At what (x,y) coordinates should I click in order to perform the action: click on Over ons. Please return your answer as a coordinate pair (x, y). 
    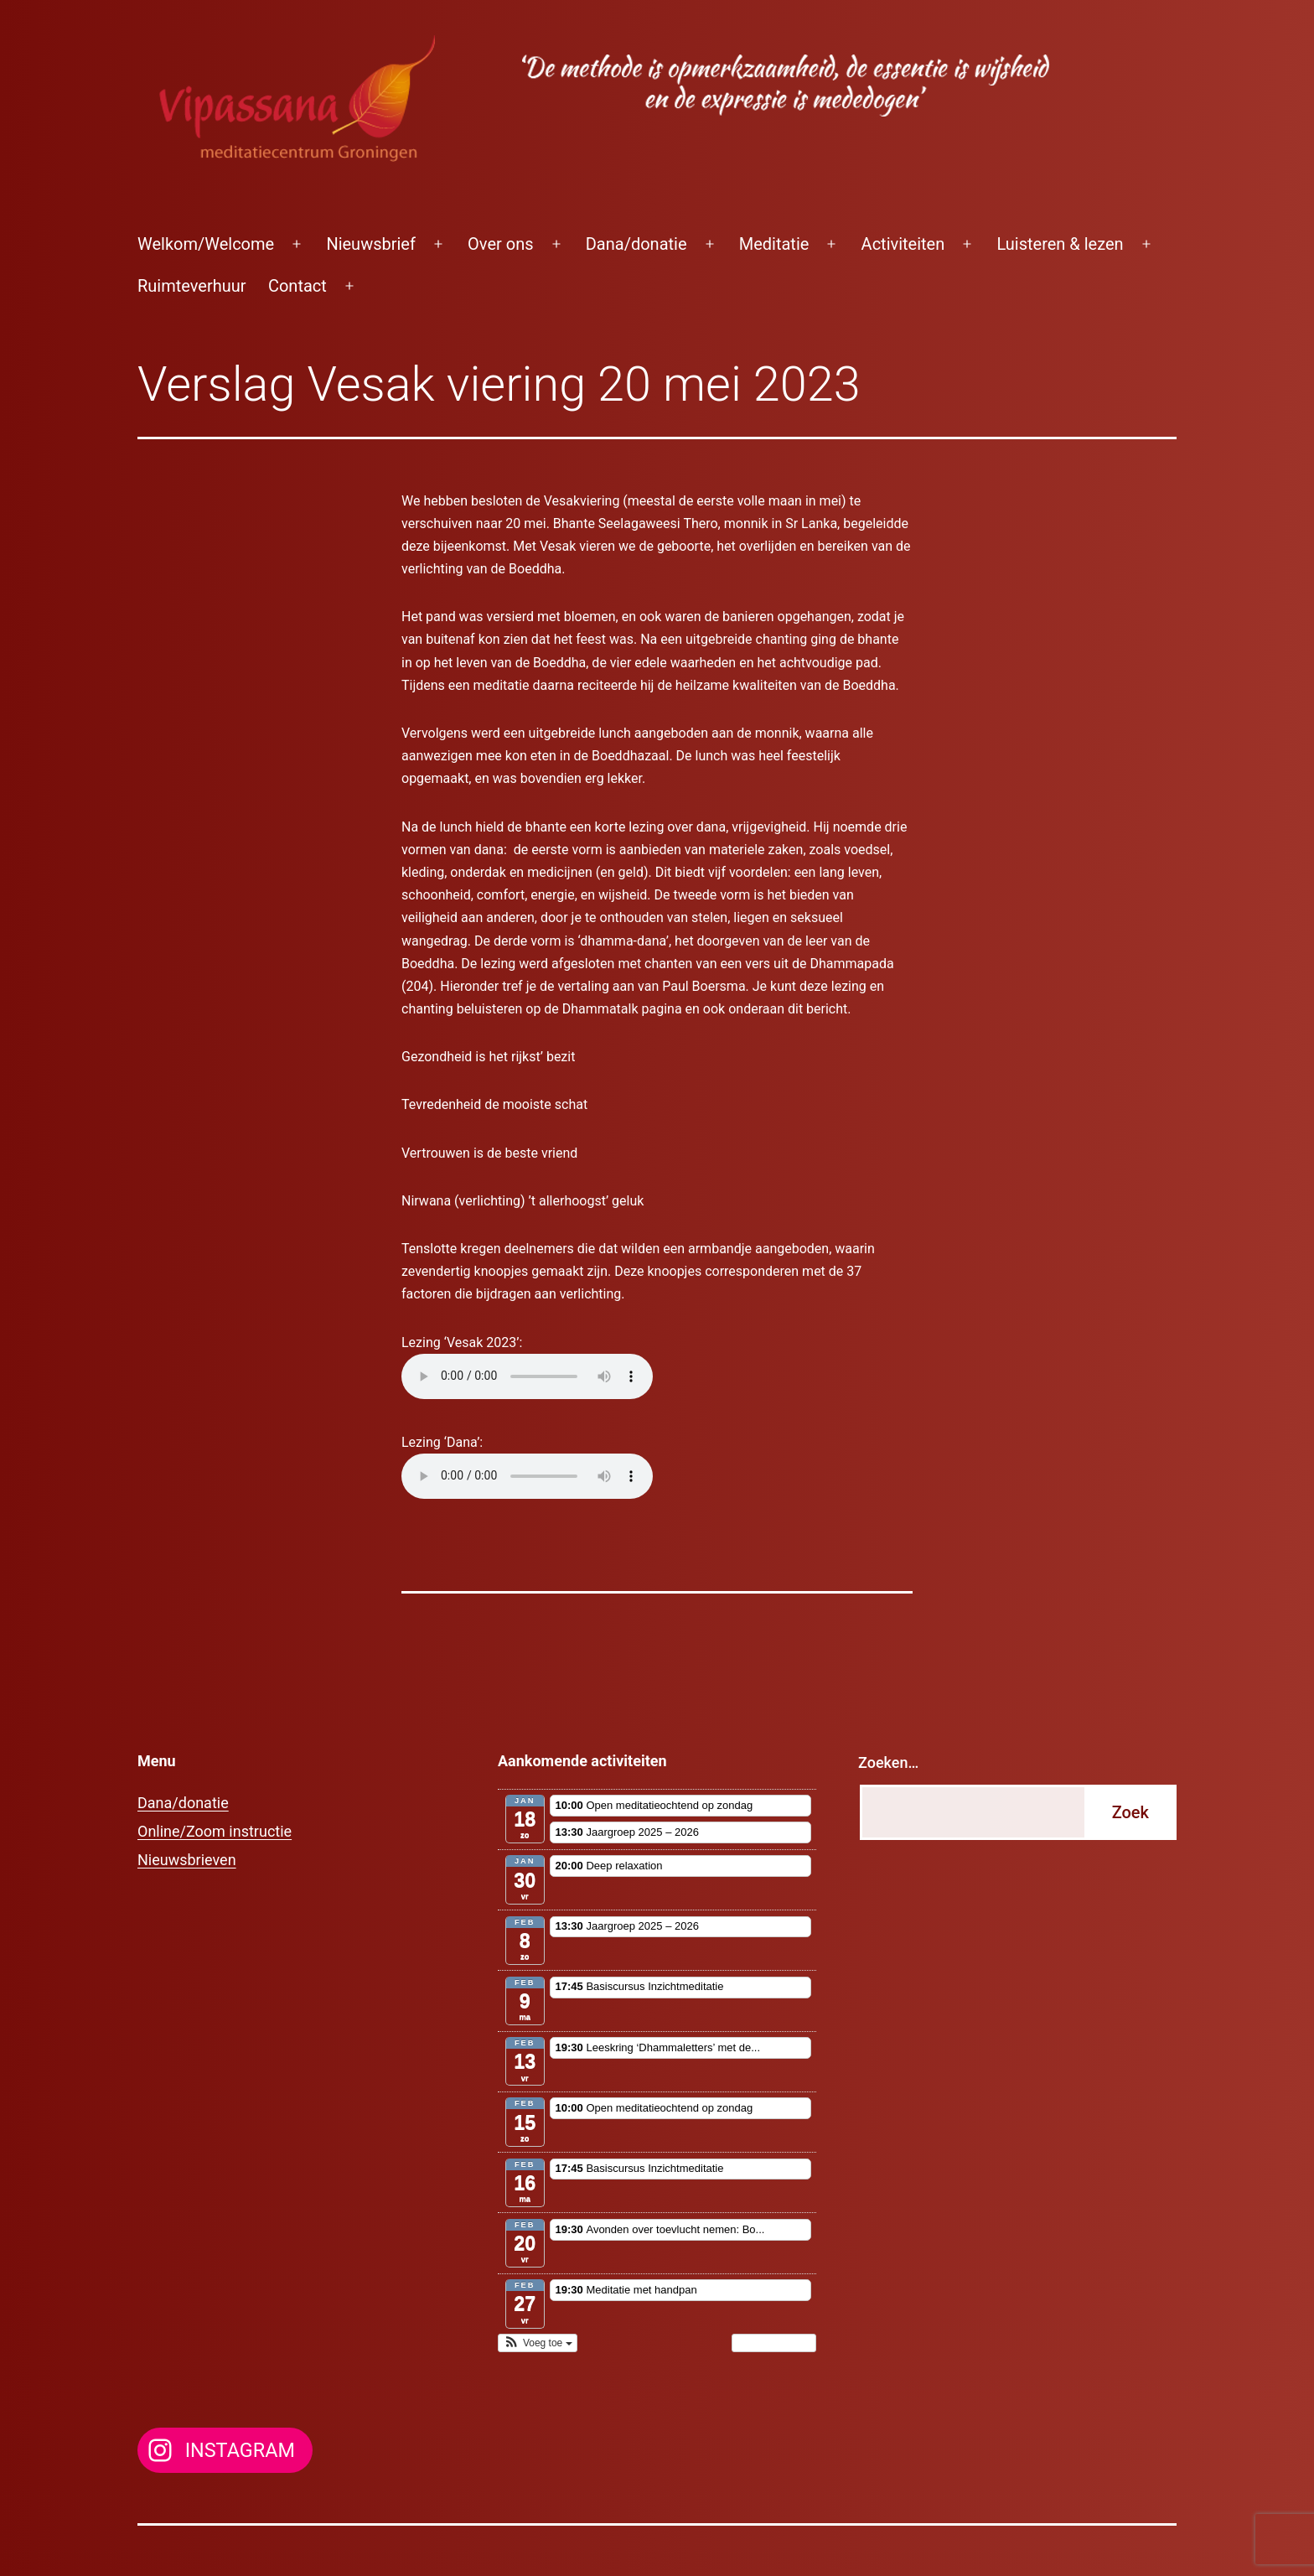
    Looking at the image, I should click on (500, 244).